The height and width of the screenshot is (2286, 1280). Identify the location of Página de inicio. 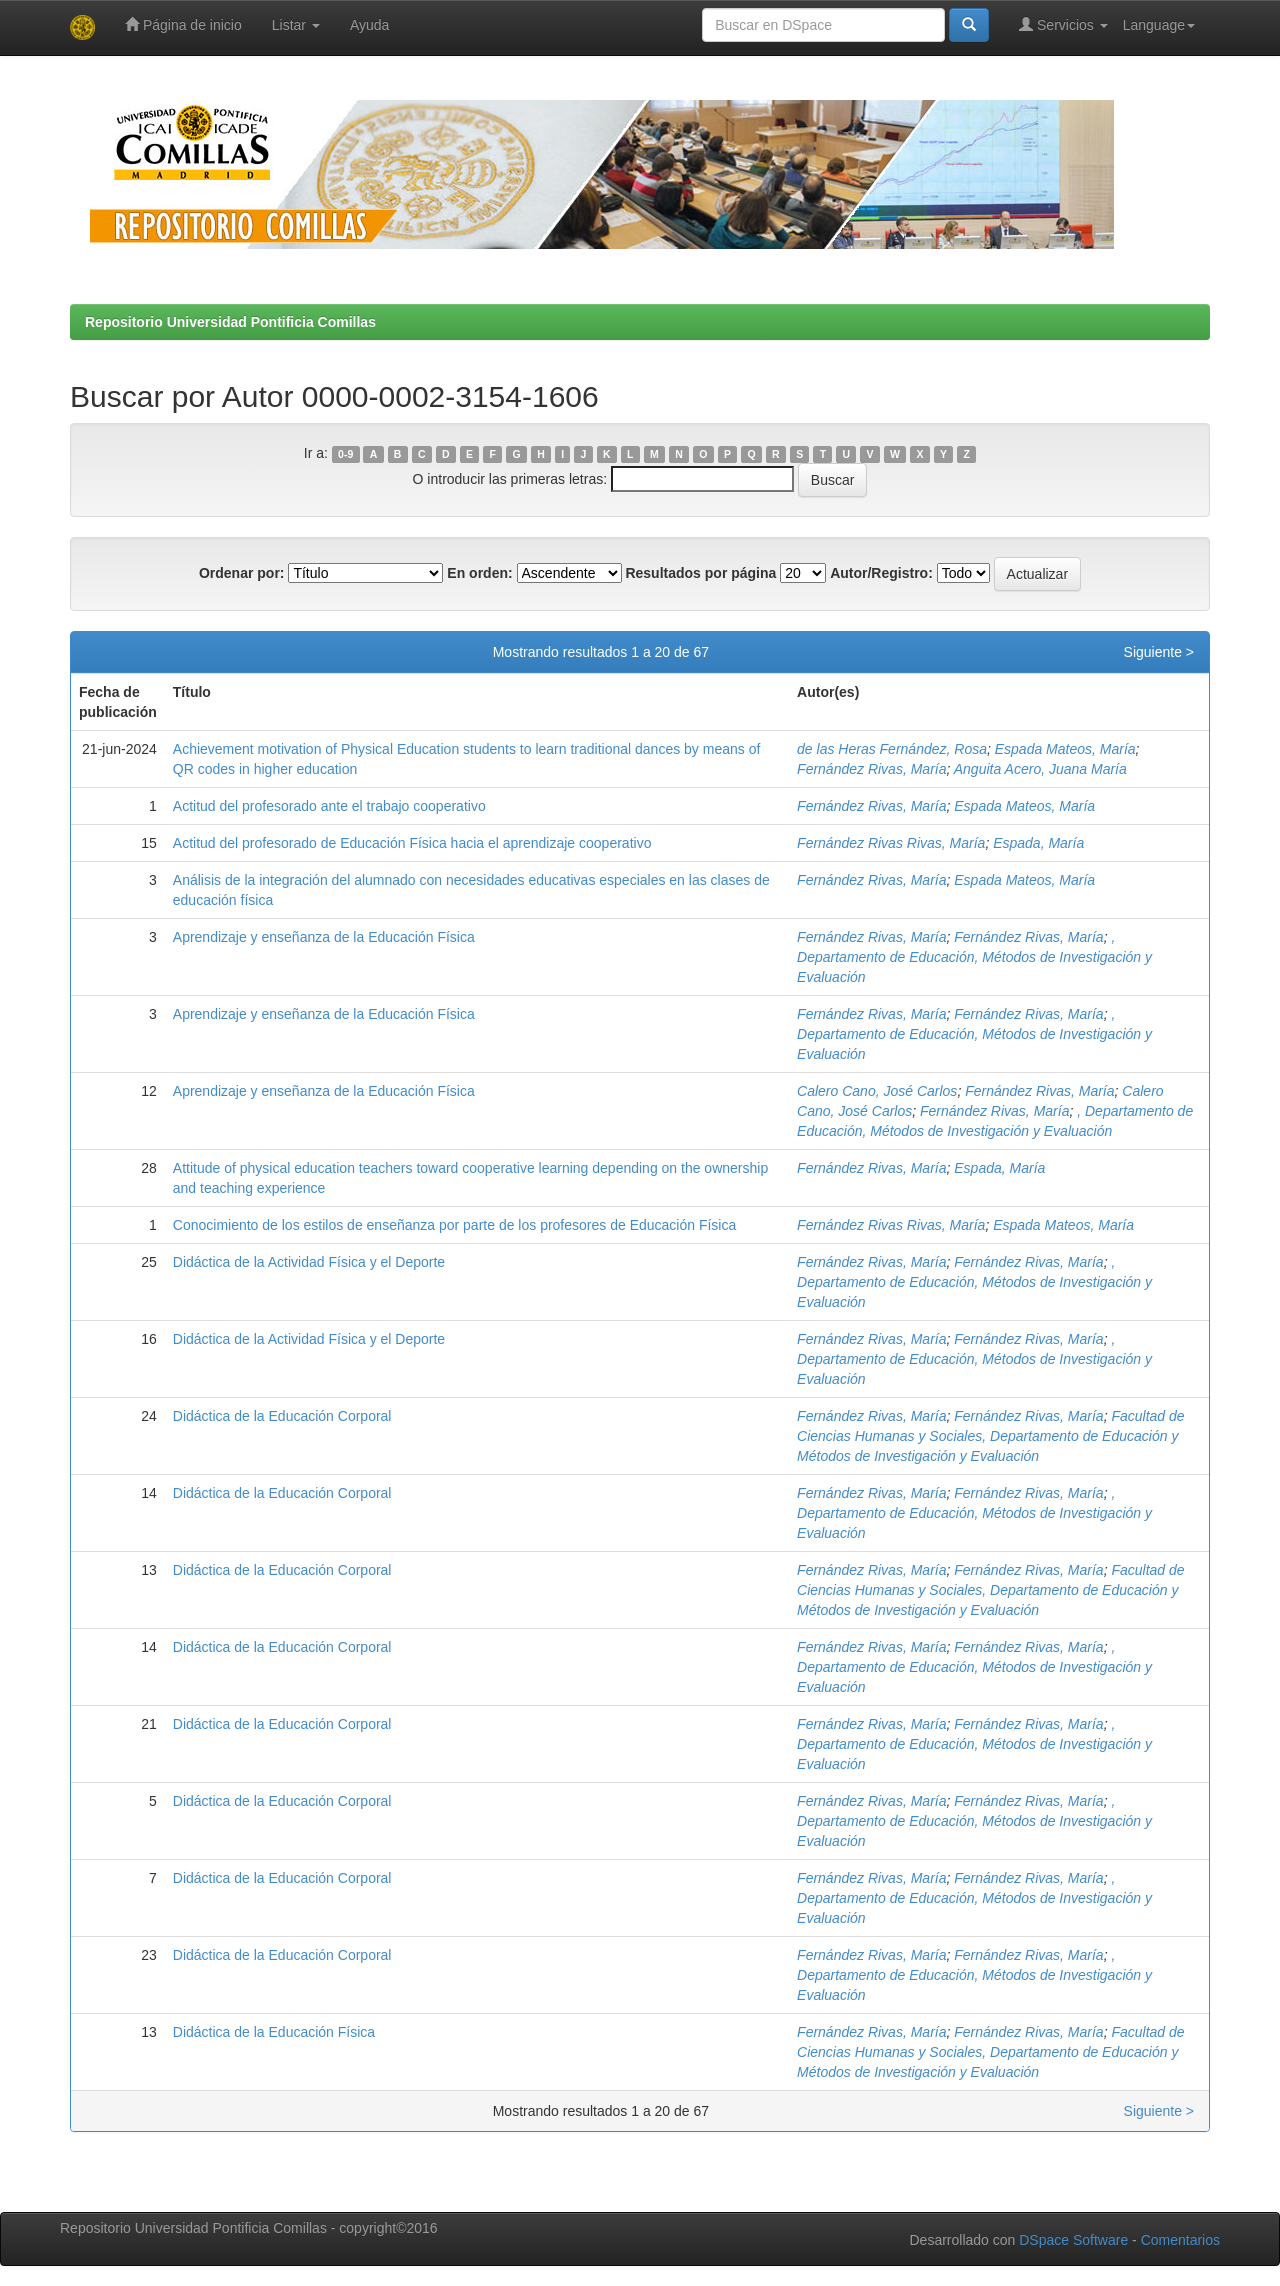
(183, 24).